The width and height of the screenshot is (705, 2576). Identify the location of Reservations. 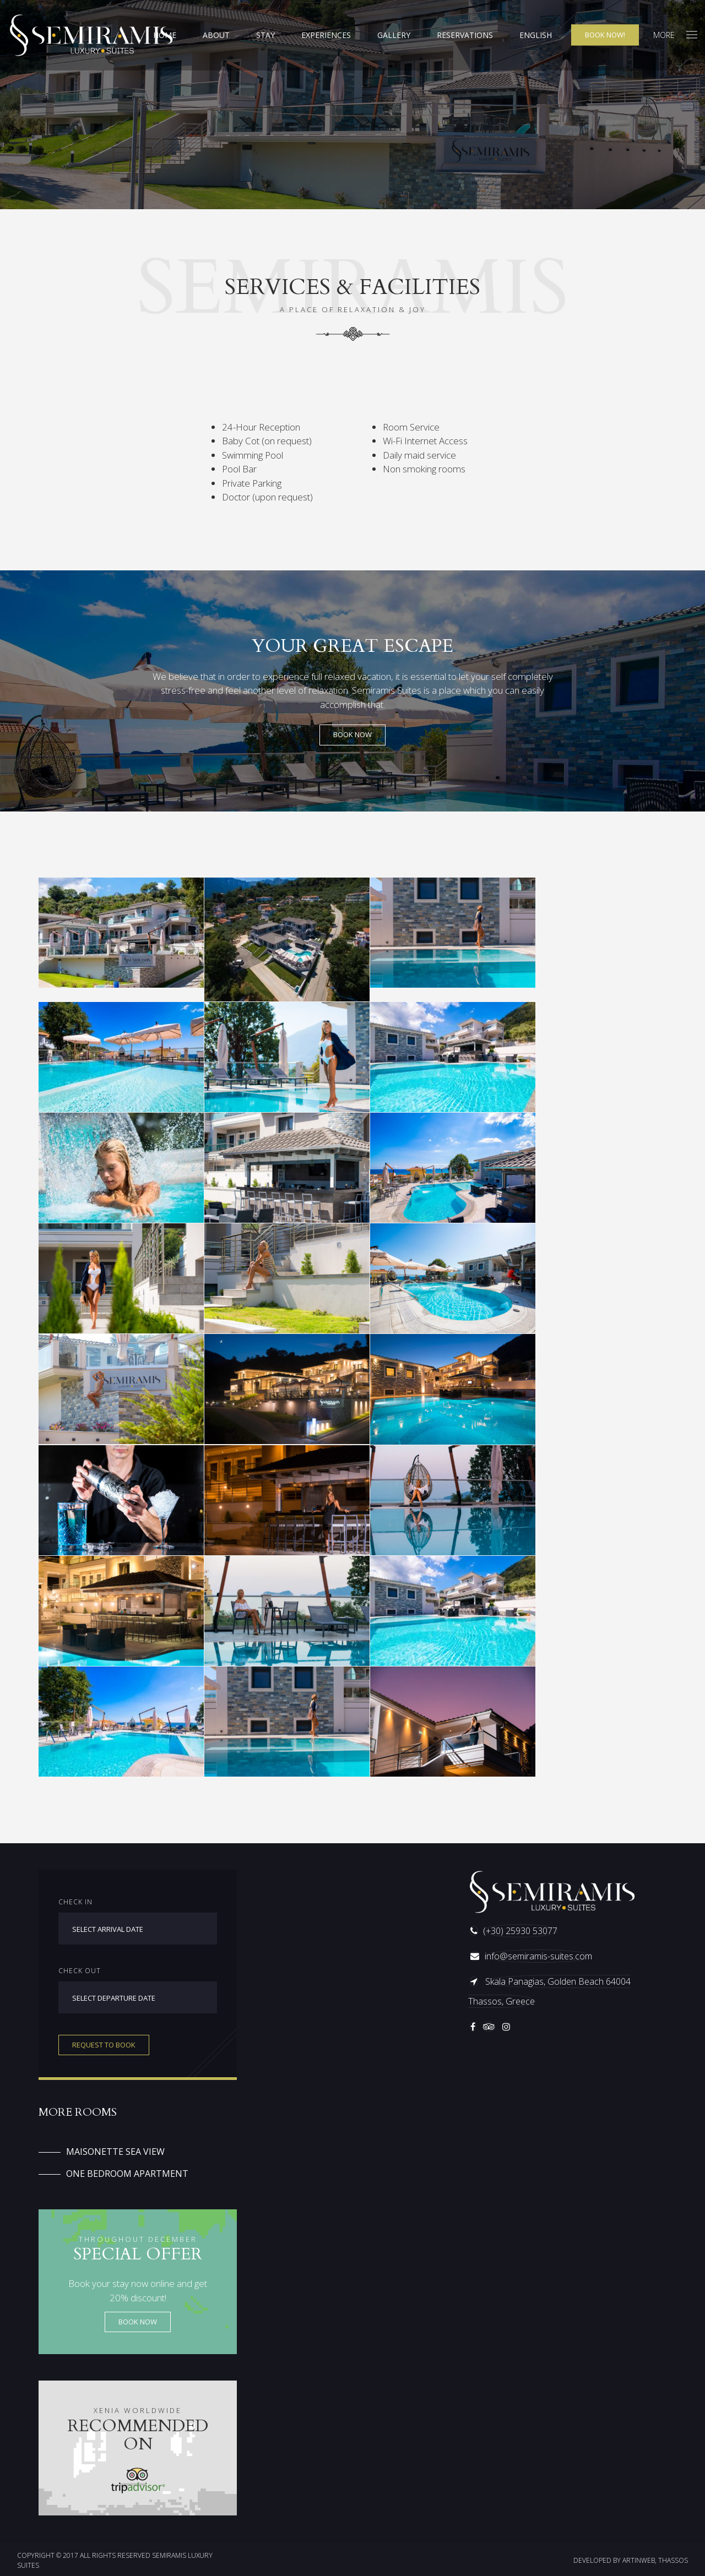
(465, 35).